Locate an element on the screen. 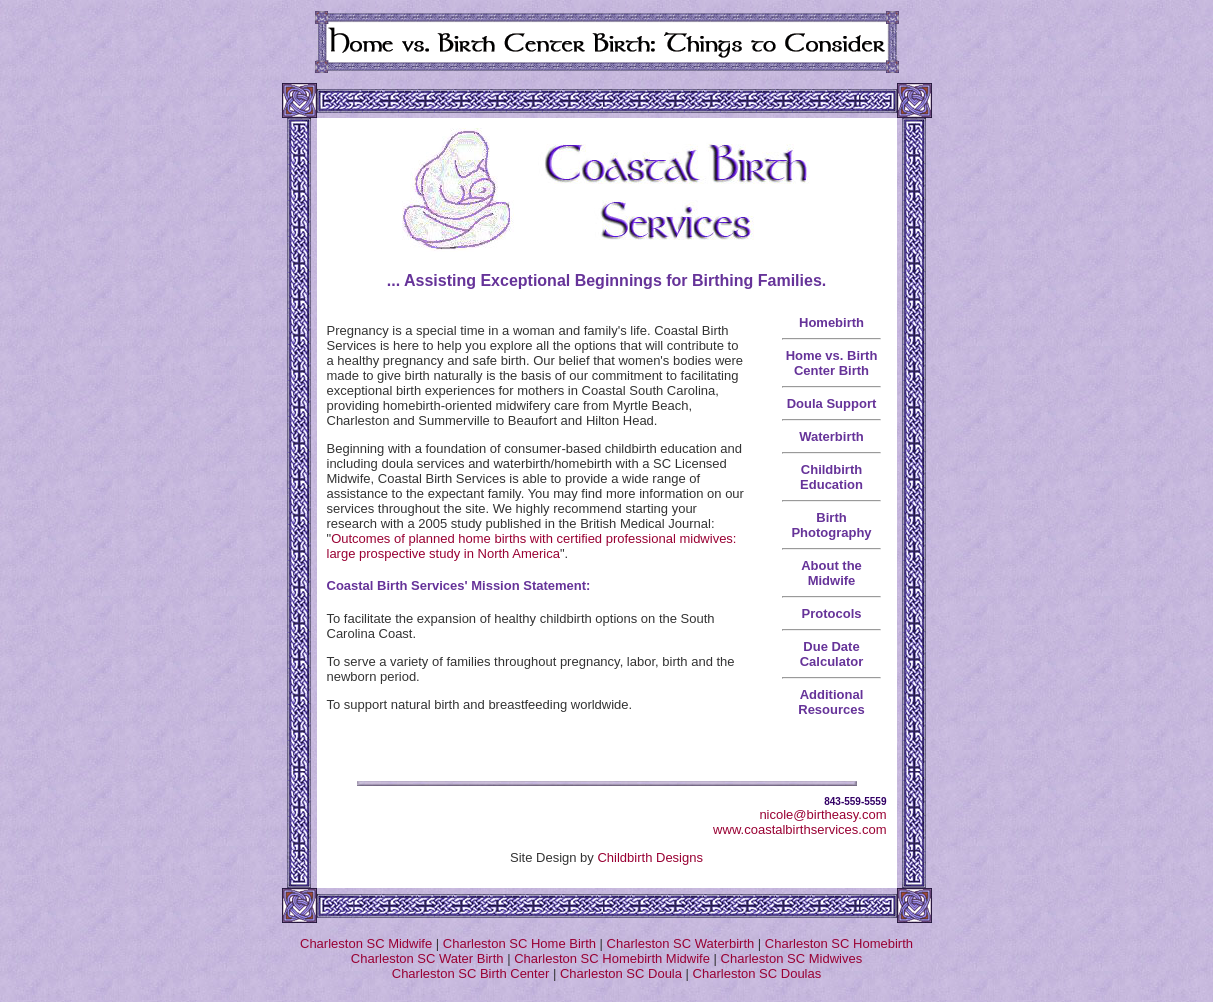 The height and width of the screenshot is (1002, 1213). Charleston SC Home Birth is located at coordinates (519, 943).